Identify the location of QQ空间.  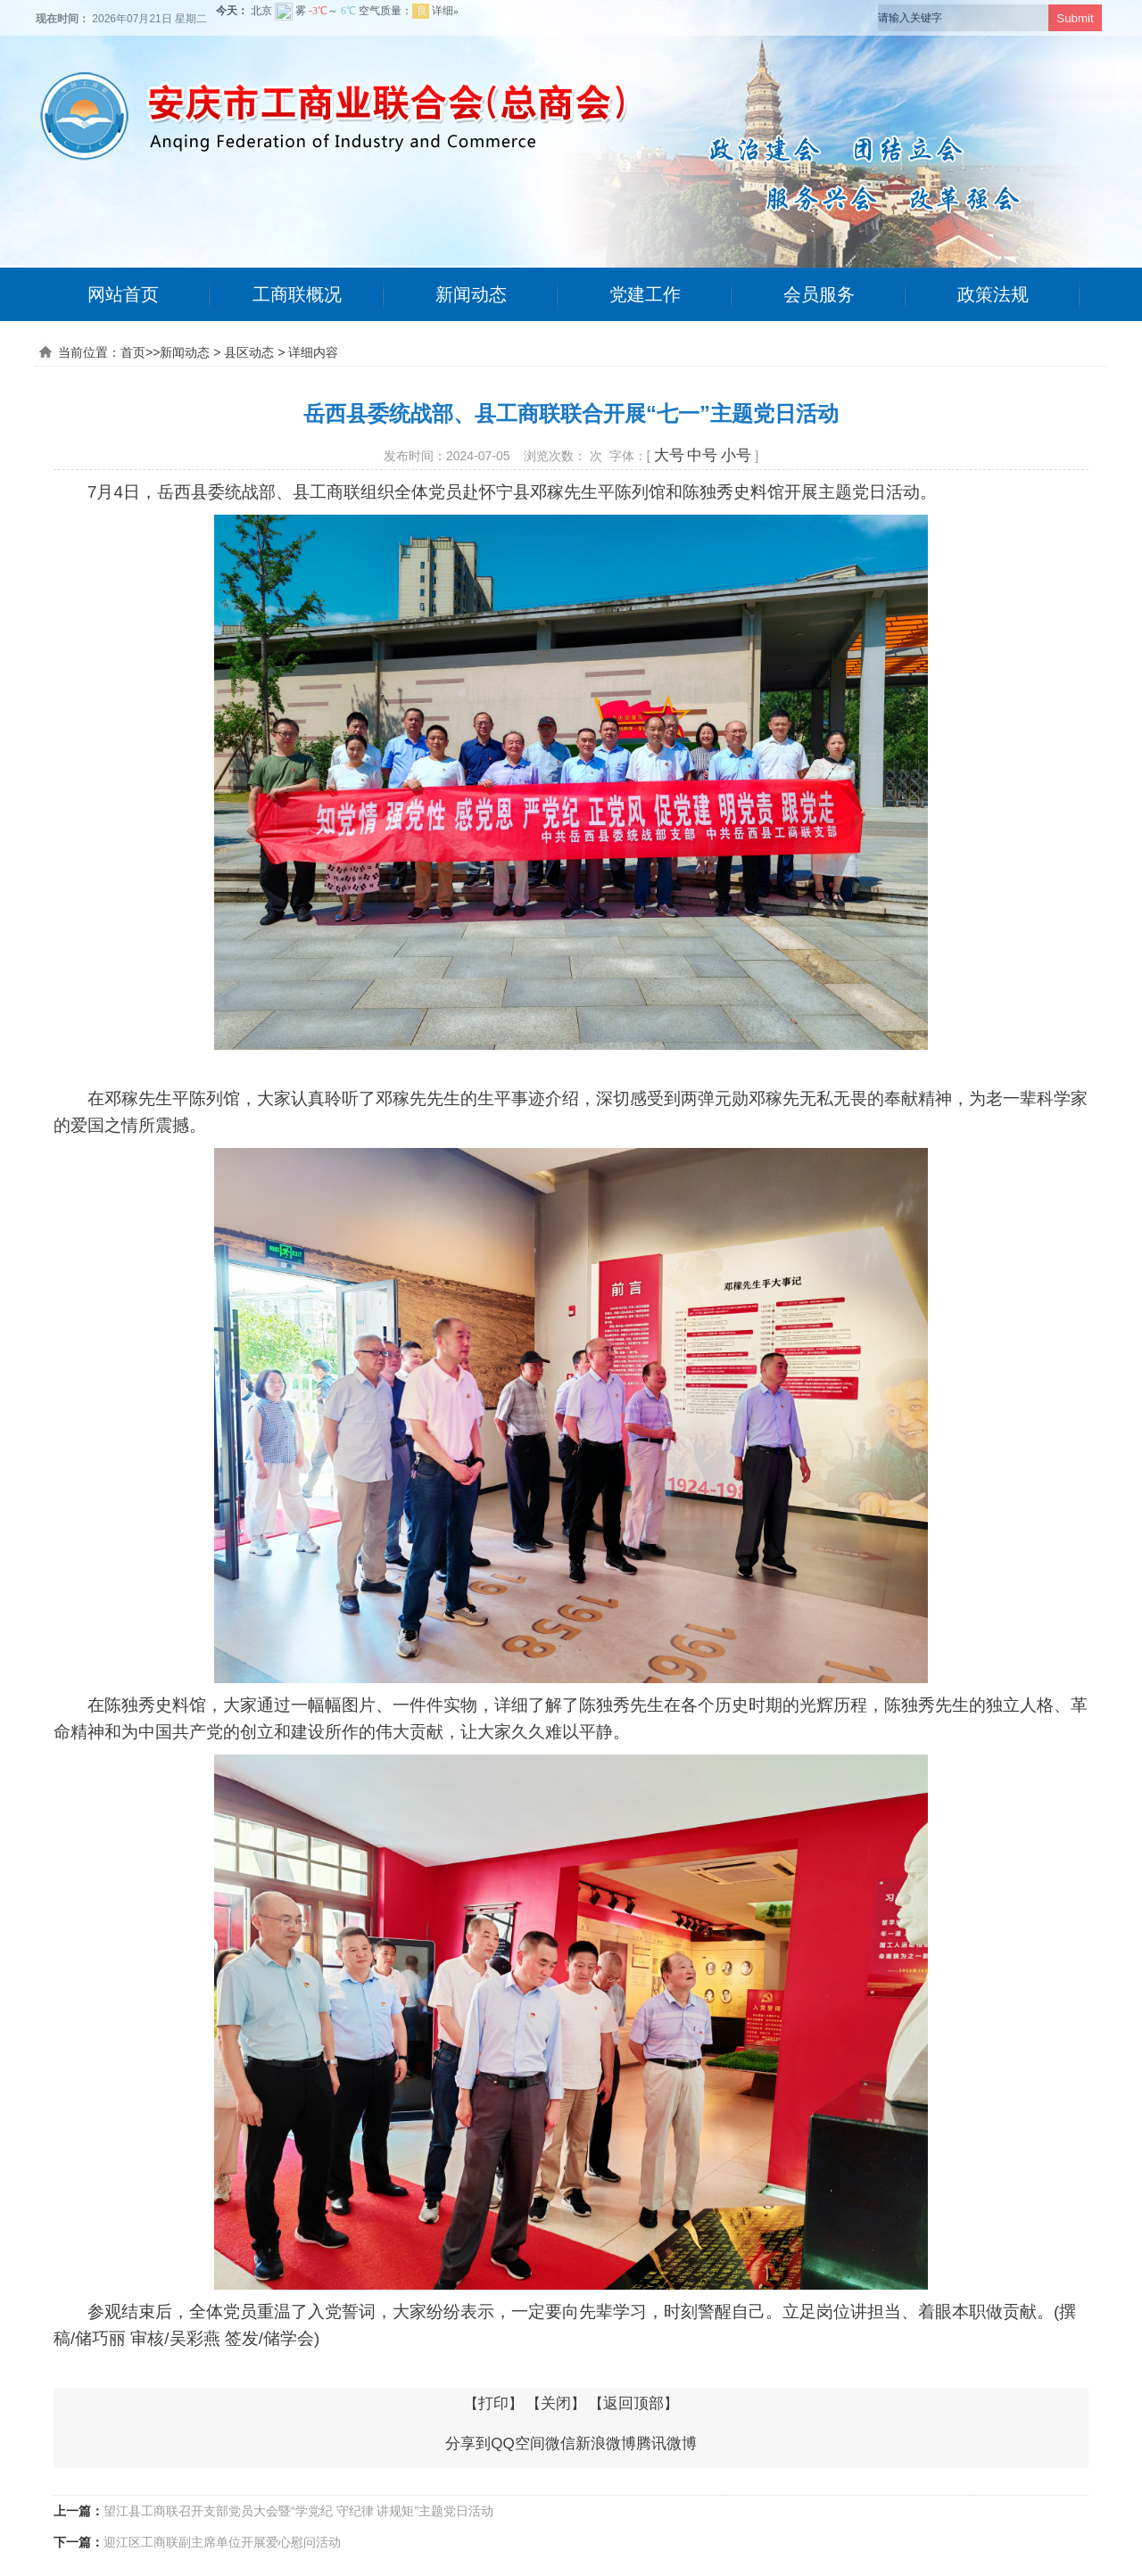
(517, 2443).